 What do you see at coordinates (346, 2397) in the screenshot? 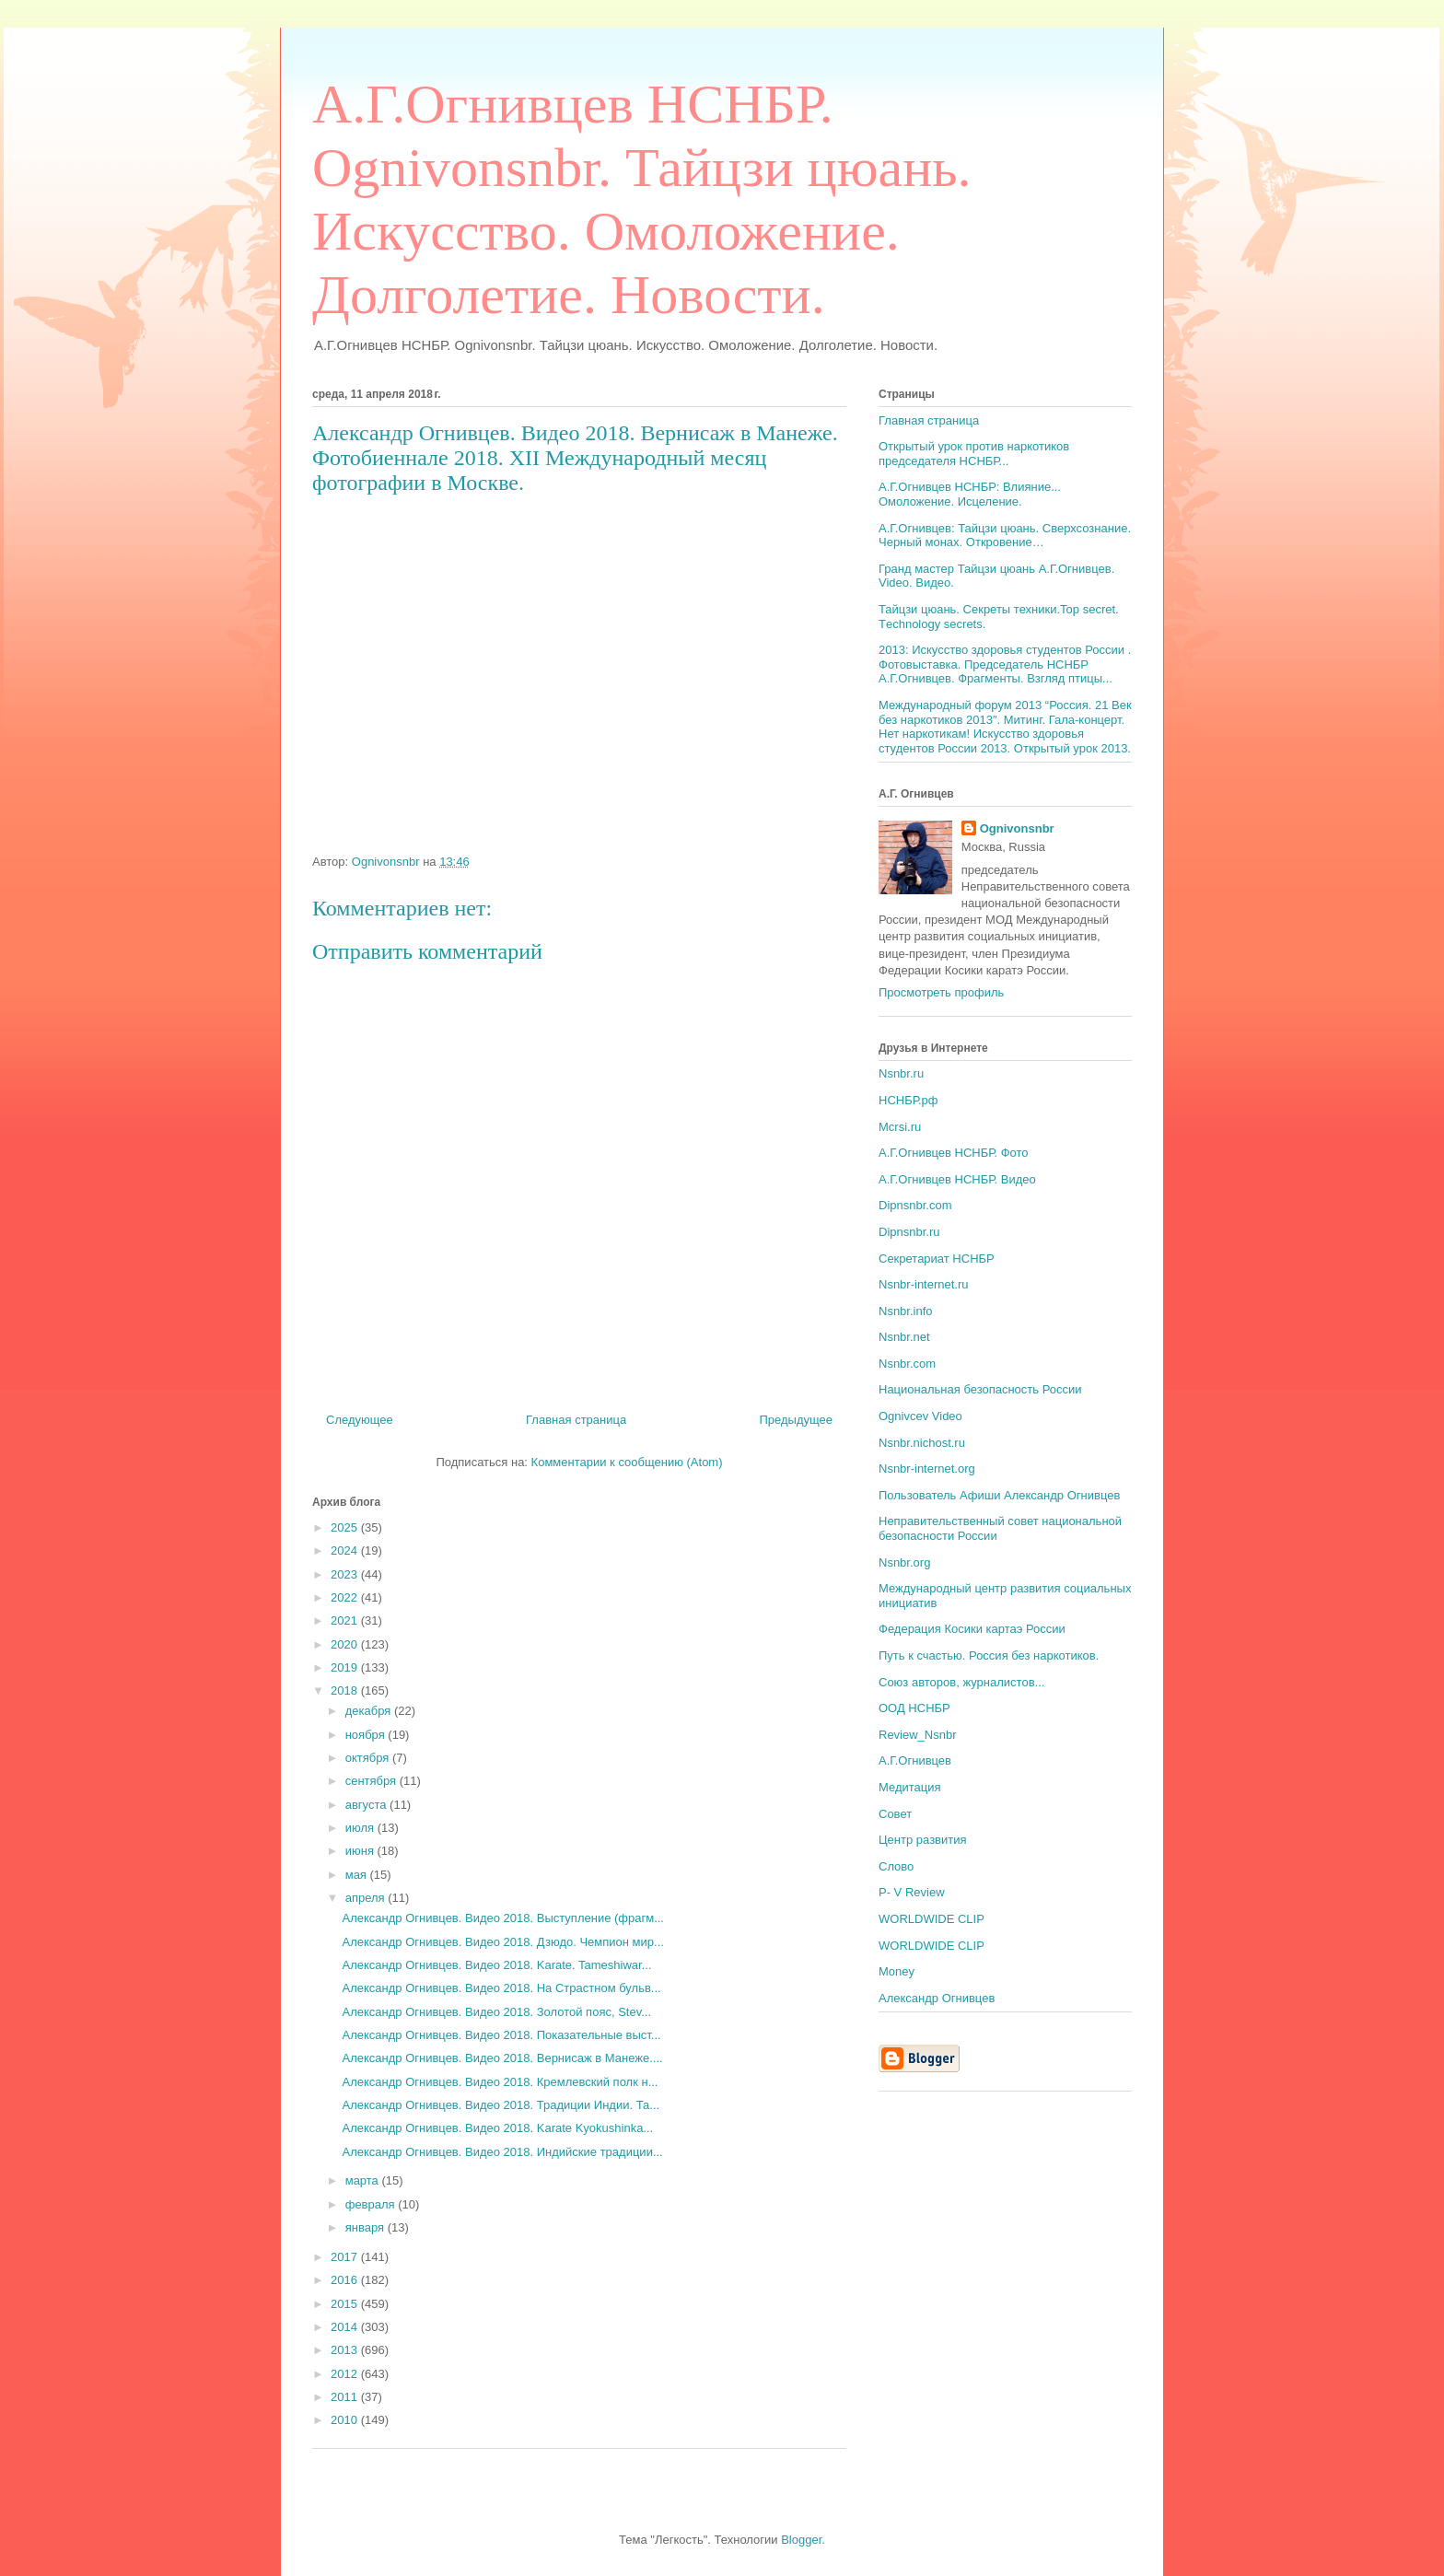
I see `2011` at bounding box center [346, 2397].